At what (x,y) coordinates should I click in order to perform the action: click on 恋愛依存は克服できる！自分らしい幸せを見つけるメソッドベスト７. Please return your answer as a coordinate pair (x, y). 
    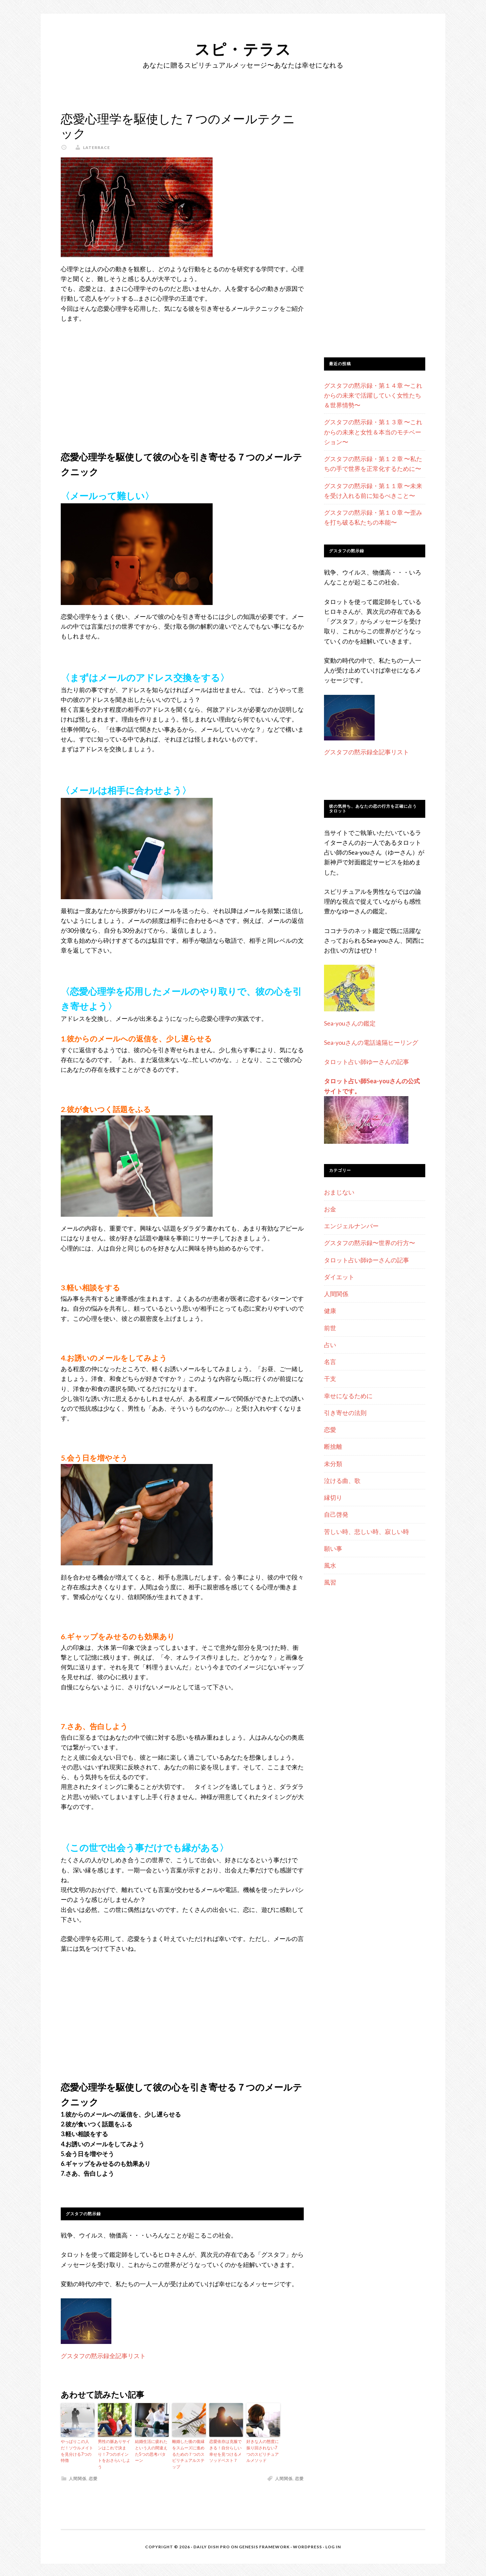
    Looking at the image, I should click on (225, 2450).